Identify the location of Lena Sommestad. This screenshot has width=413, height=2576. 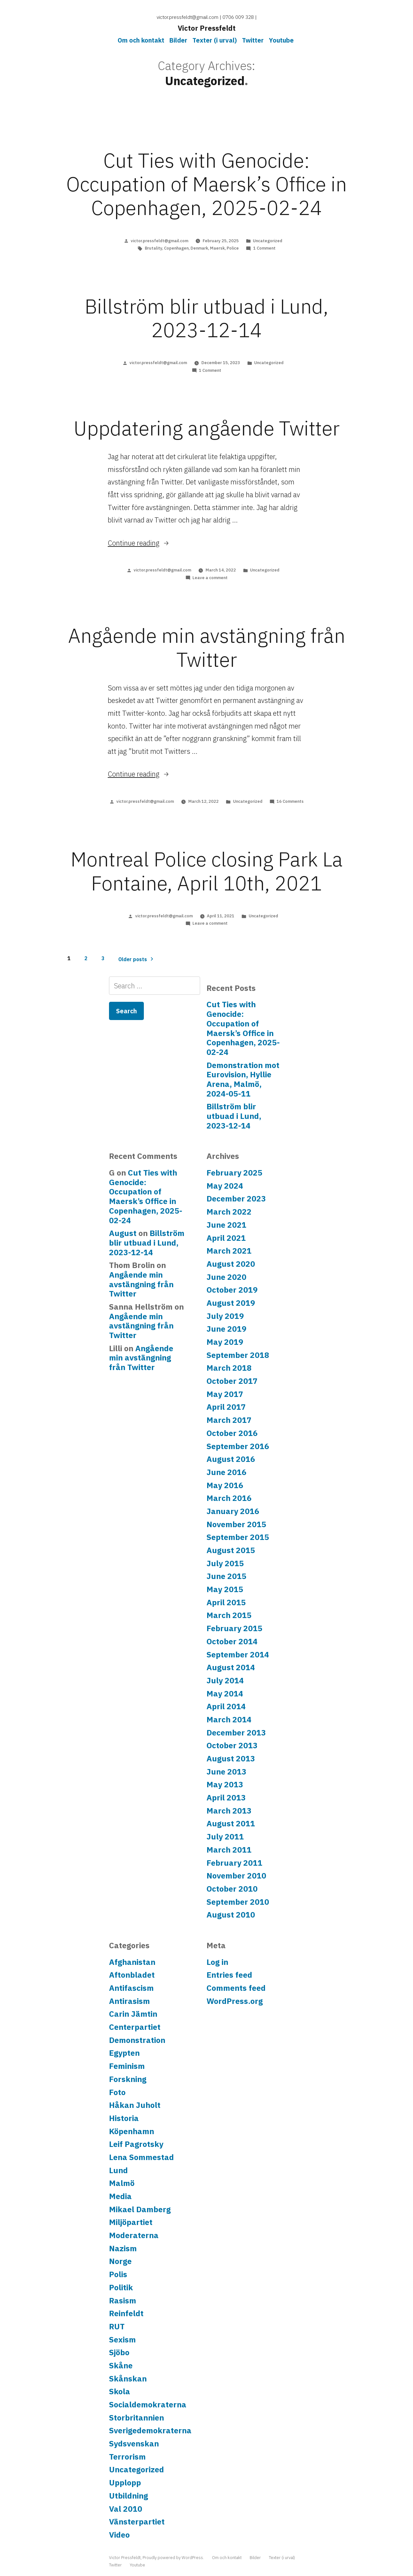
(141, 2157).